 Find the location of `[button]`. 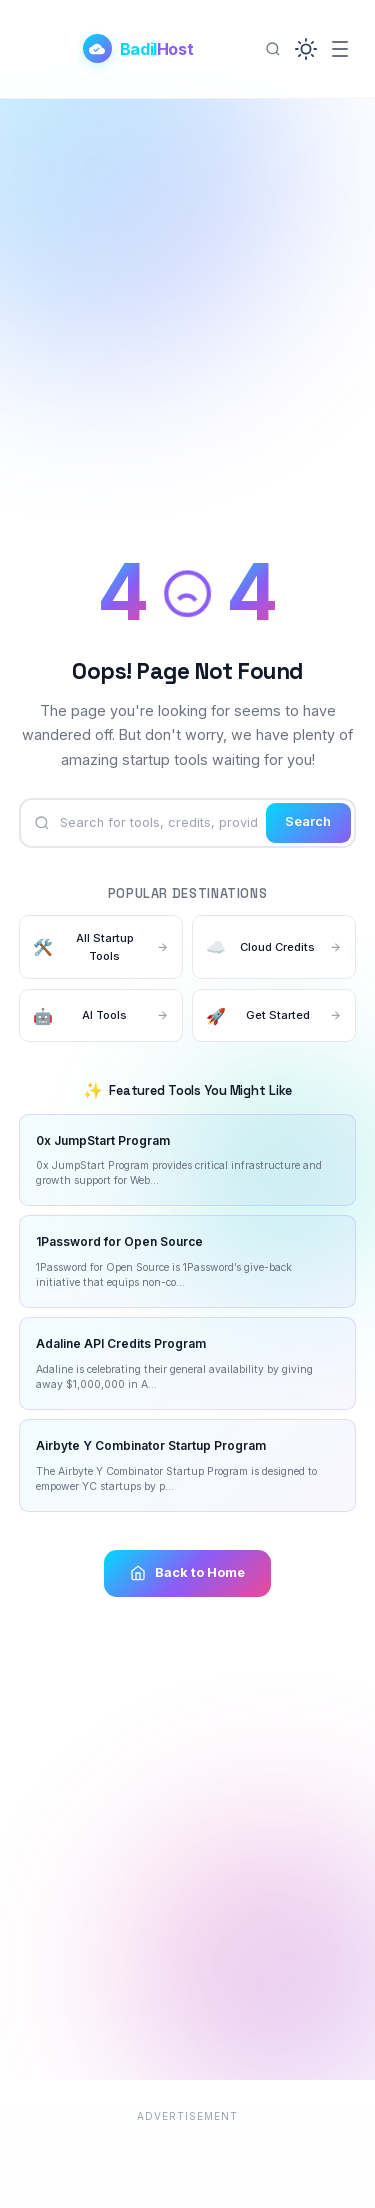

[button] is located at coordinates (306, 49).